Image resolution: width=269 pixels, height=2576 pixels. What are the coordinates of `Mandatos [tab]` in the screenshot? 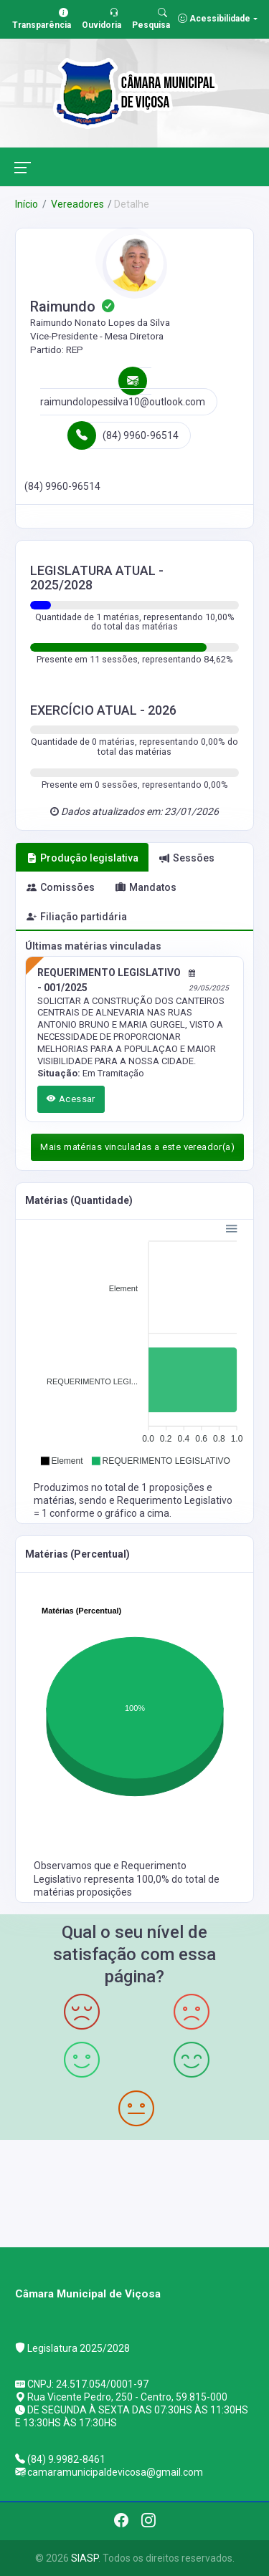 It's located at (145, 887).